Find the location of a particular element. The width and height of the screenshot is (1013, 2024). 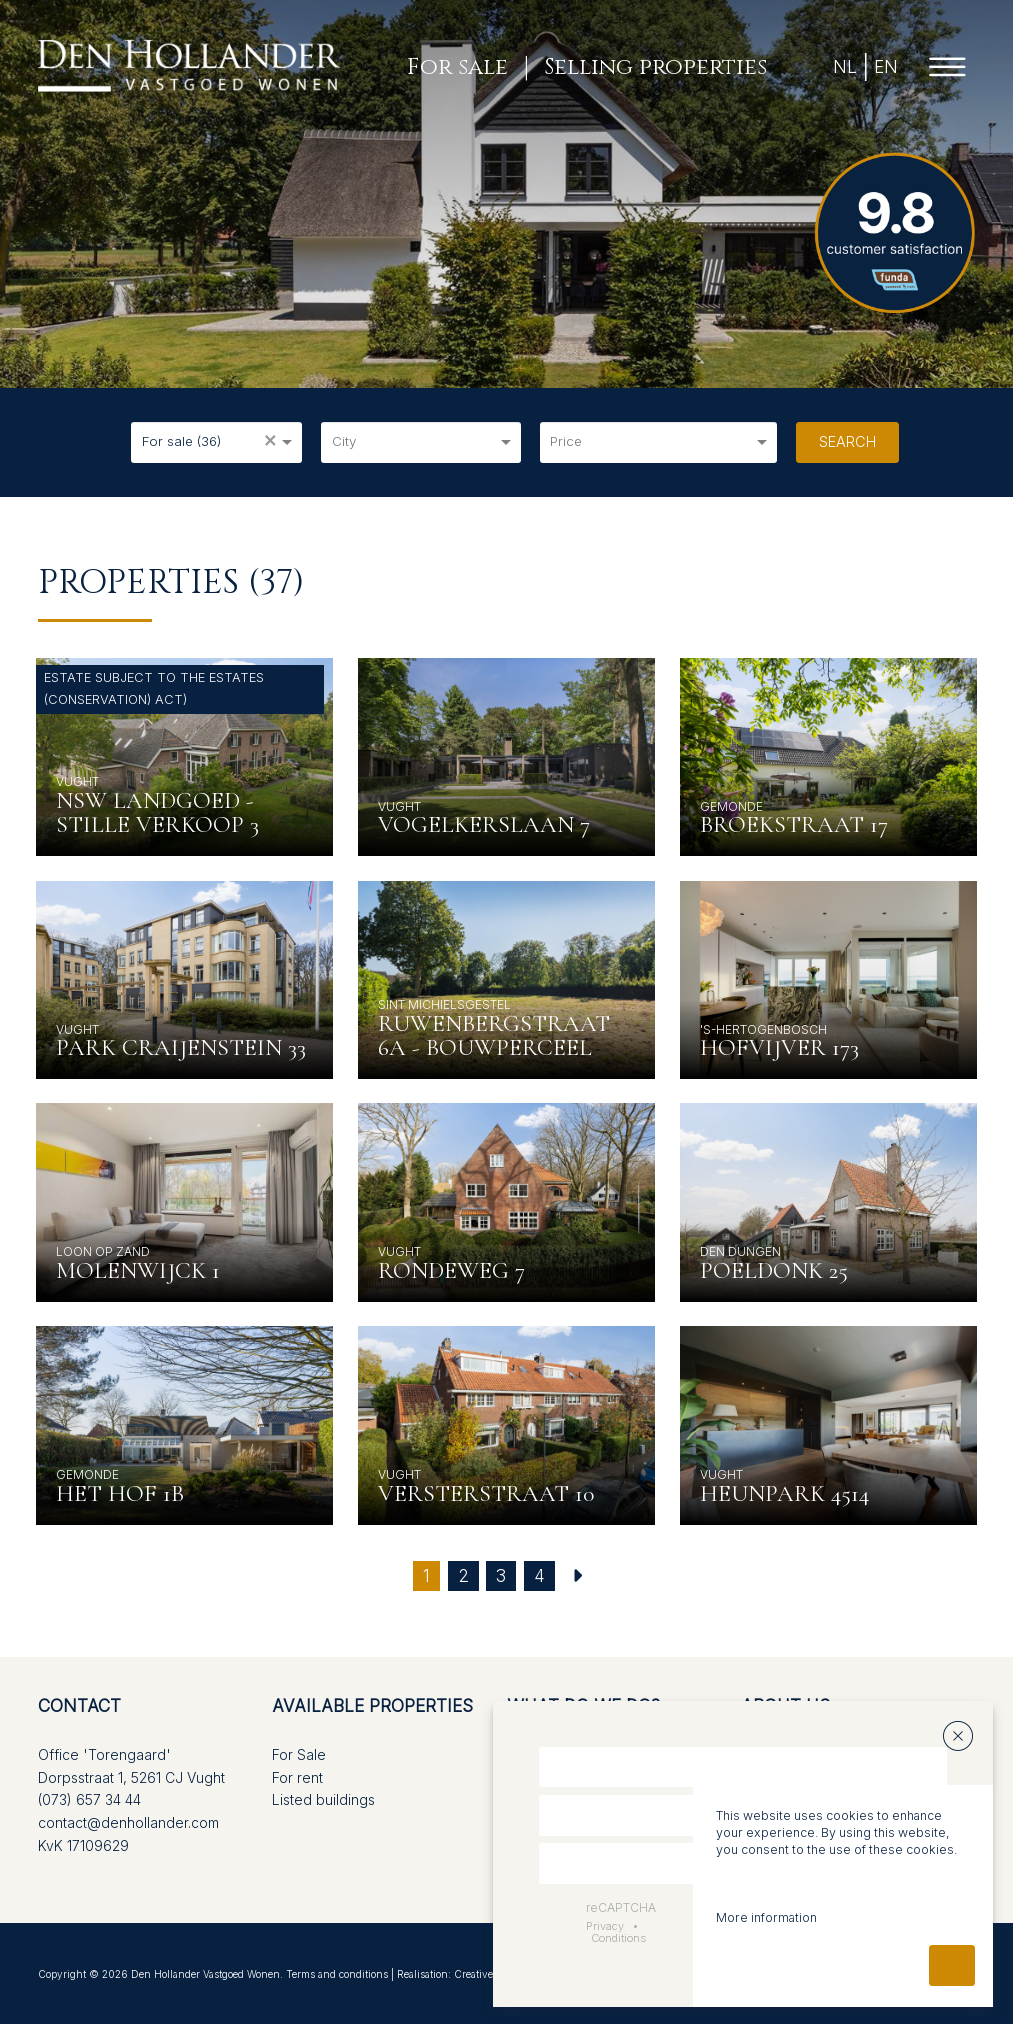

EN is located at coordinates (885, 66).